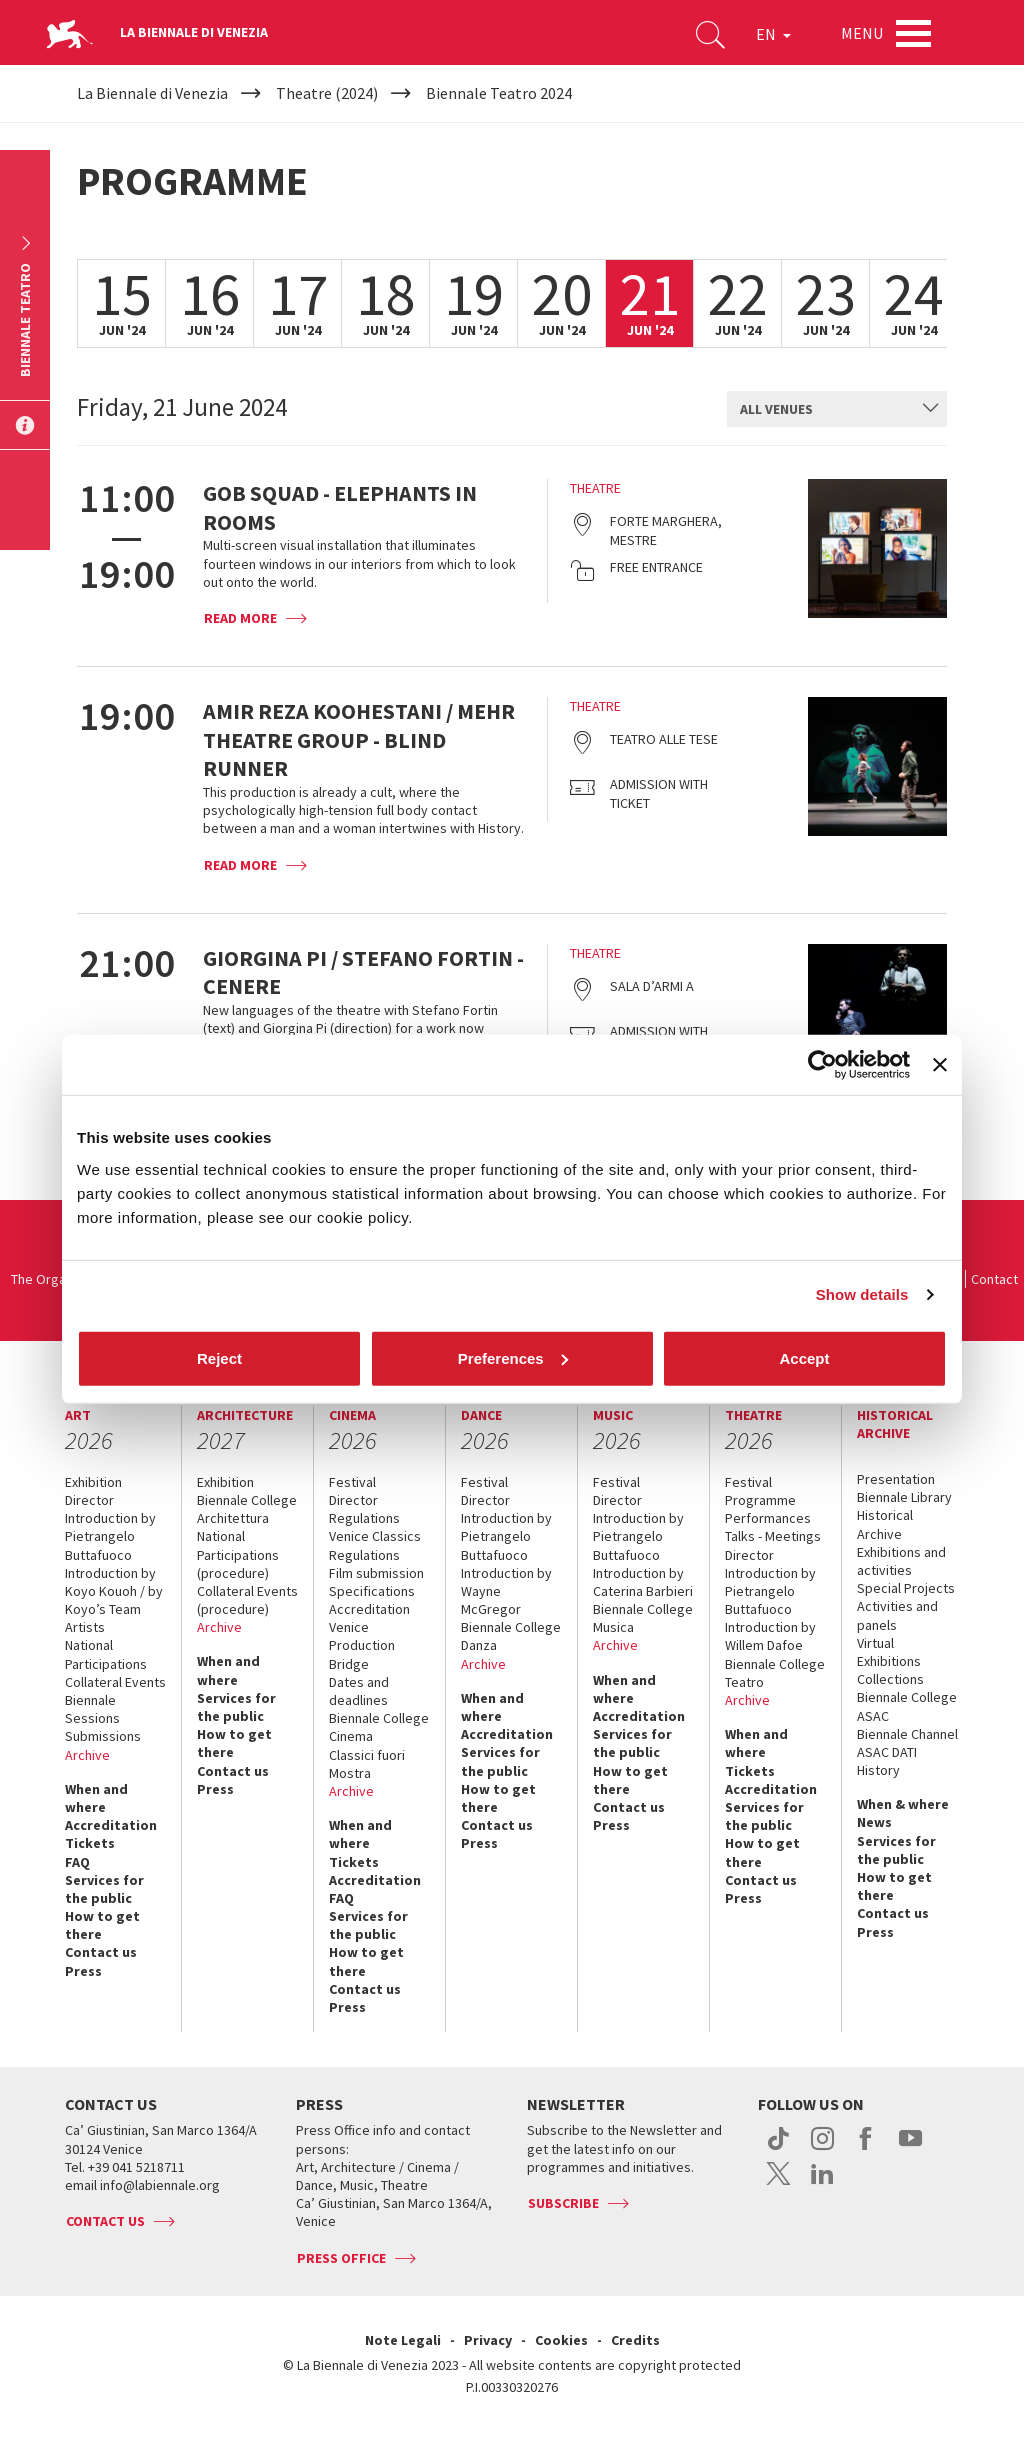  I want to click on [Cookiebot by Usercentrics - opens in a new window], so click(822, 1065).